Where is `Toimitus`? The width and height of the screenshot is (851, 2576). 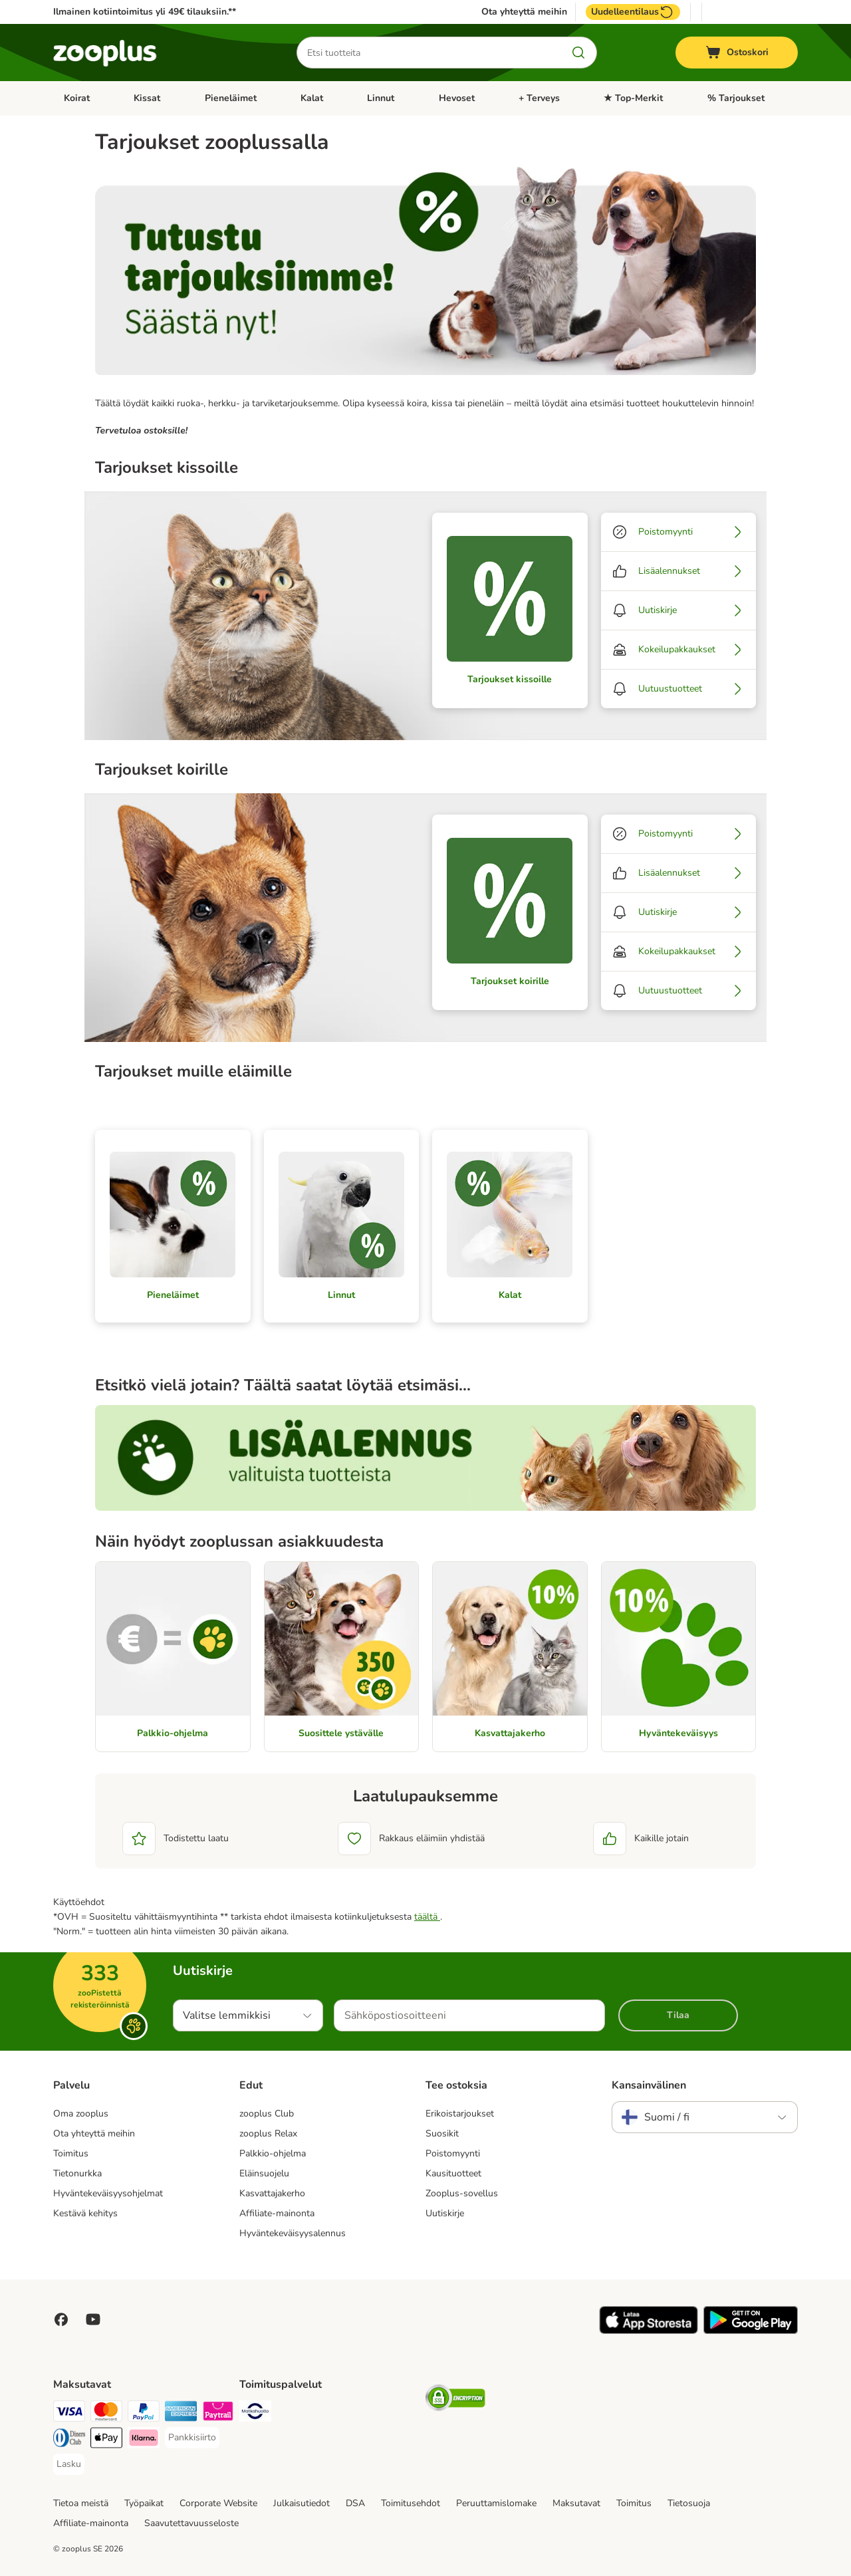
Toimitus is located at coordinates (70, 2153).